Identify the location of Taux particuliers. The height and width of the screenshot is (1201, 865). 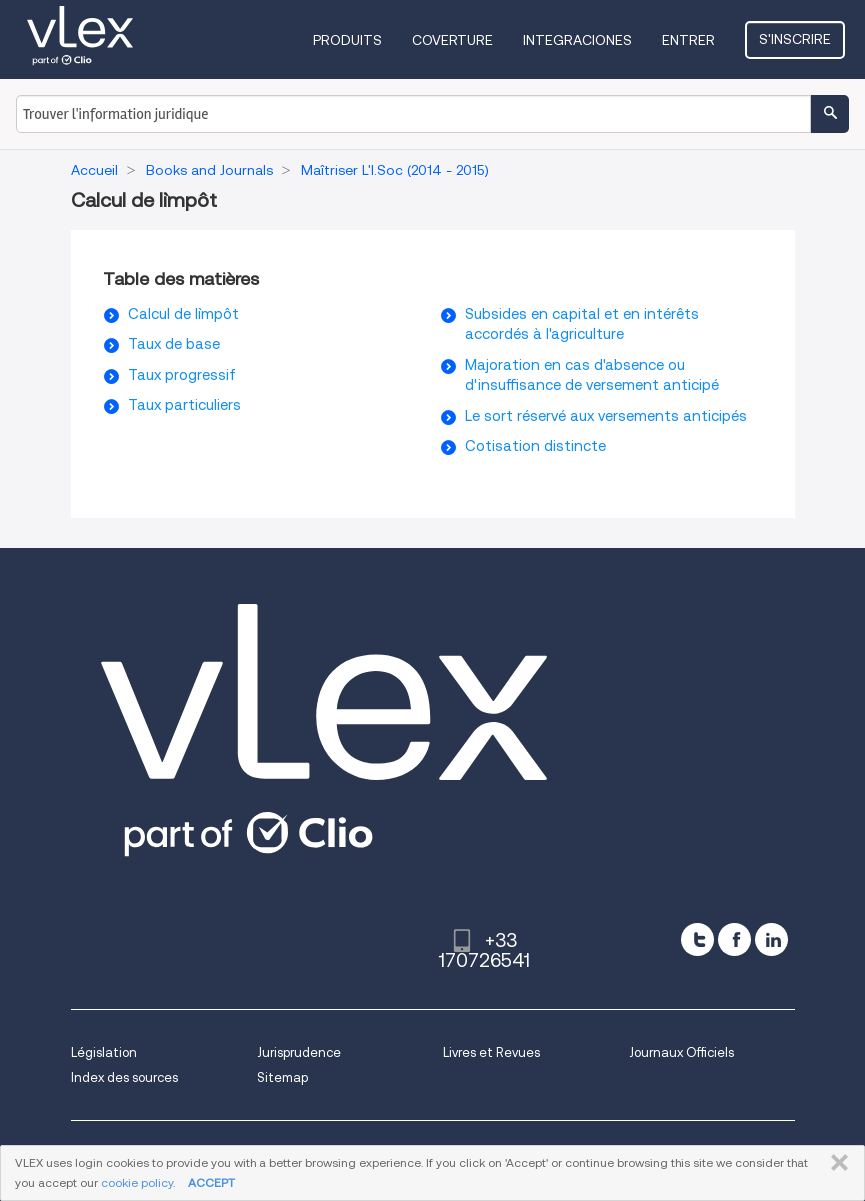
(184, 405).